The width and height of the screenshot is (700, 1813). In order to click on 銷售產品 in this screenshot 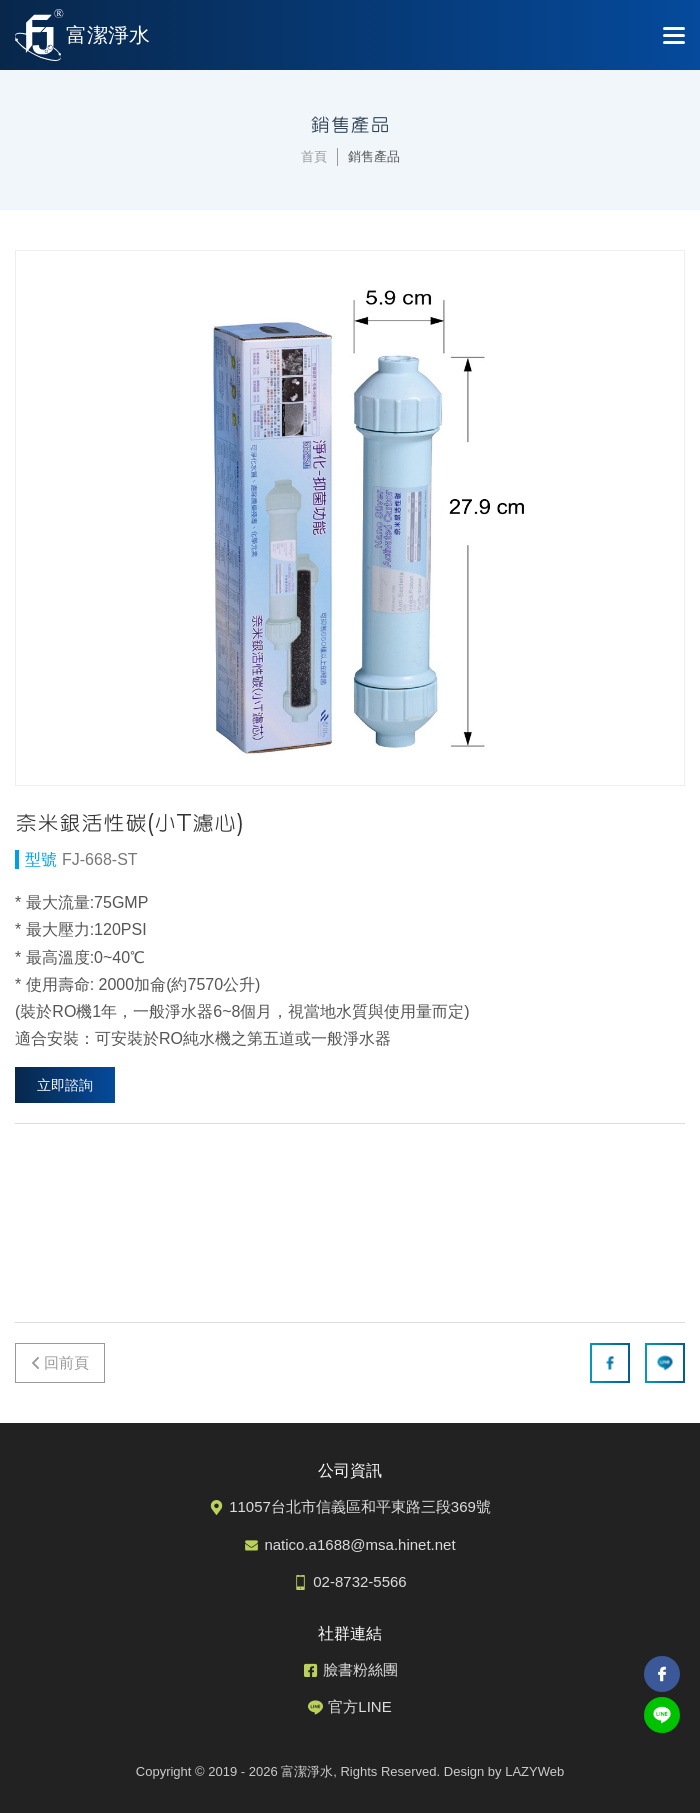, I will do `click(374, 156)`.